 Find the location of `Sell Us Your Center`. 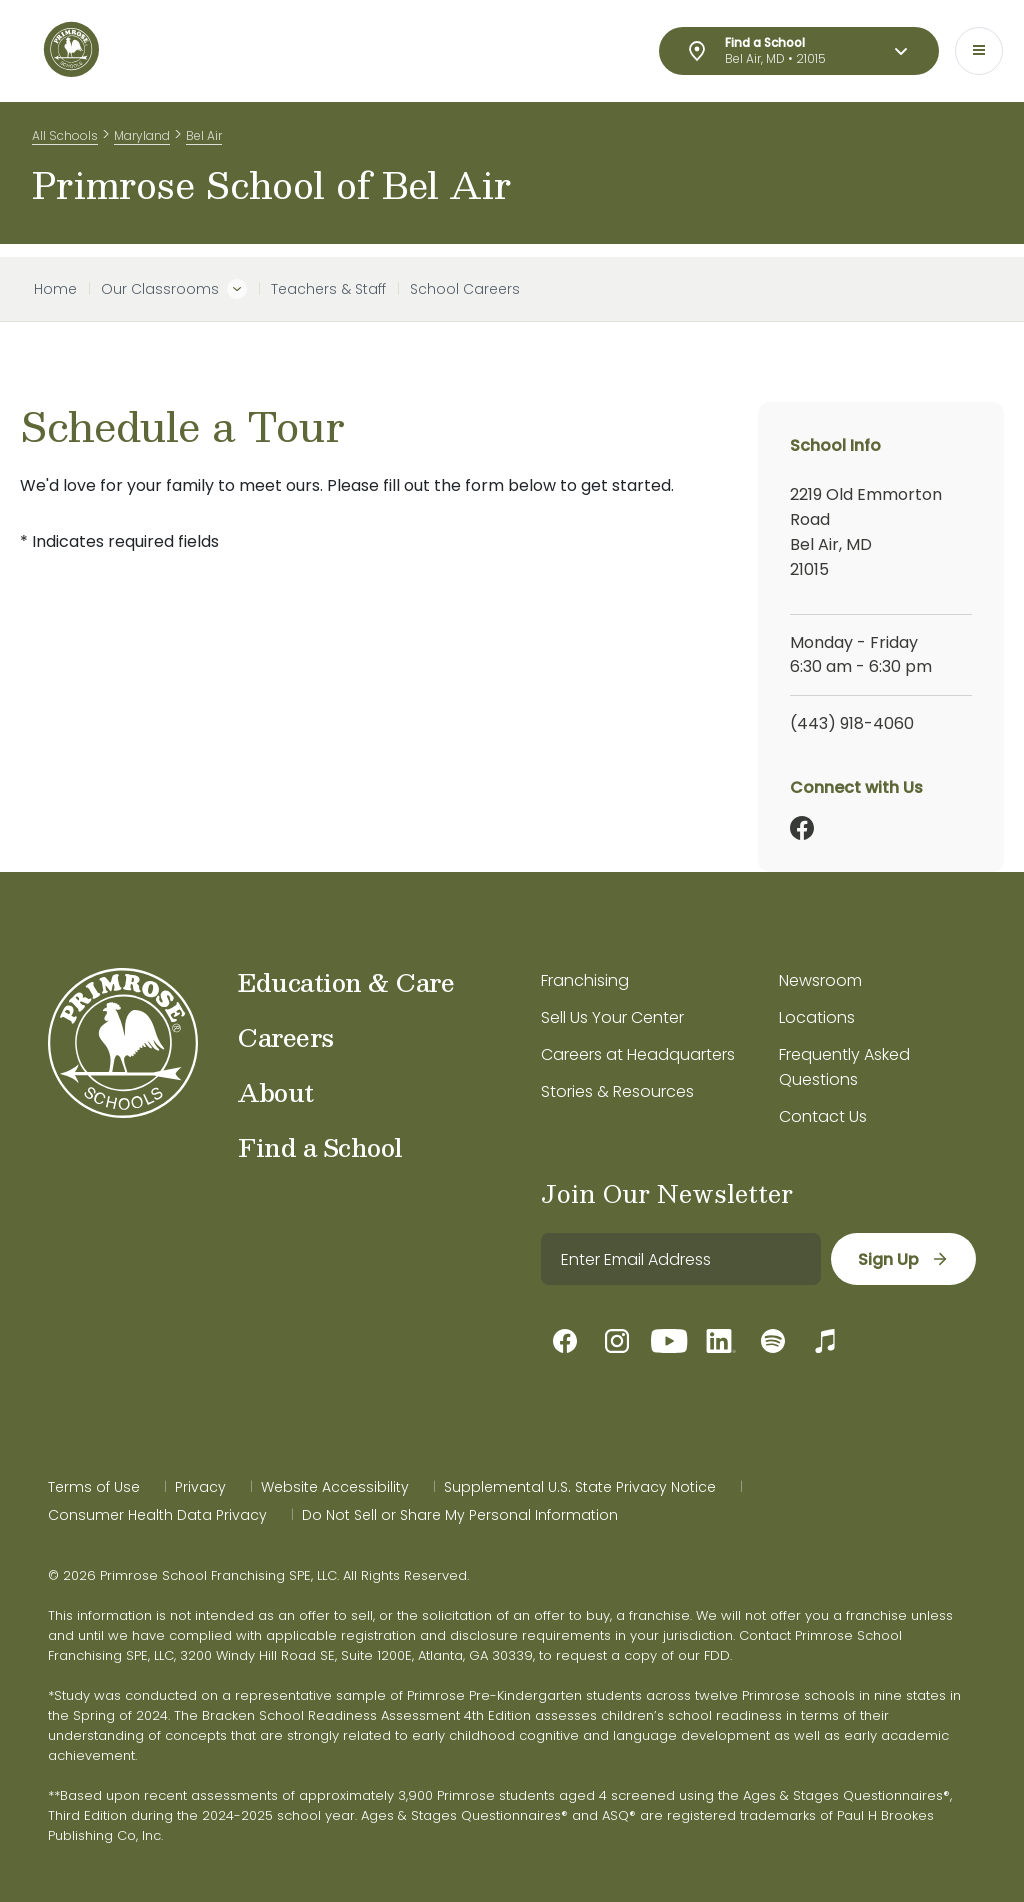

Sell Us Your Center is located at coordinates (612, 1017).